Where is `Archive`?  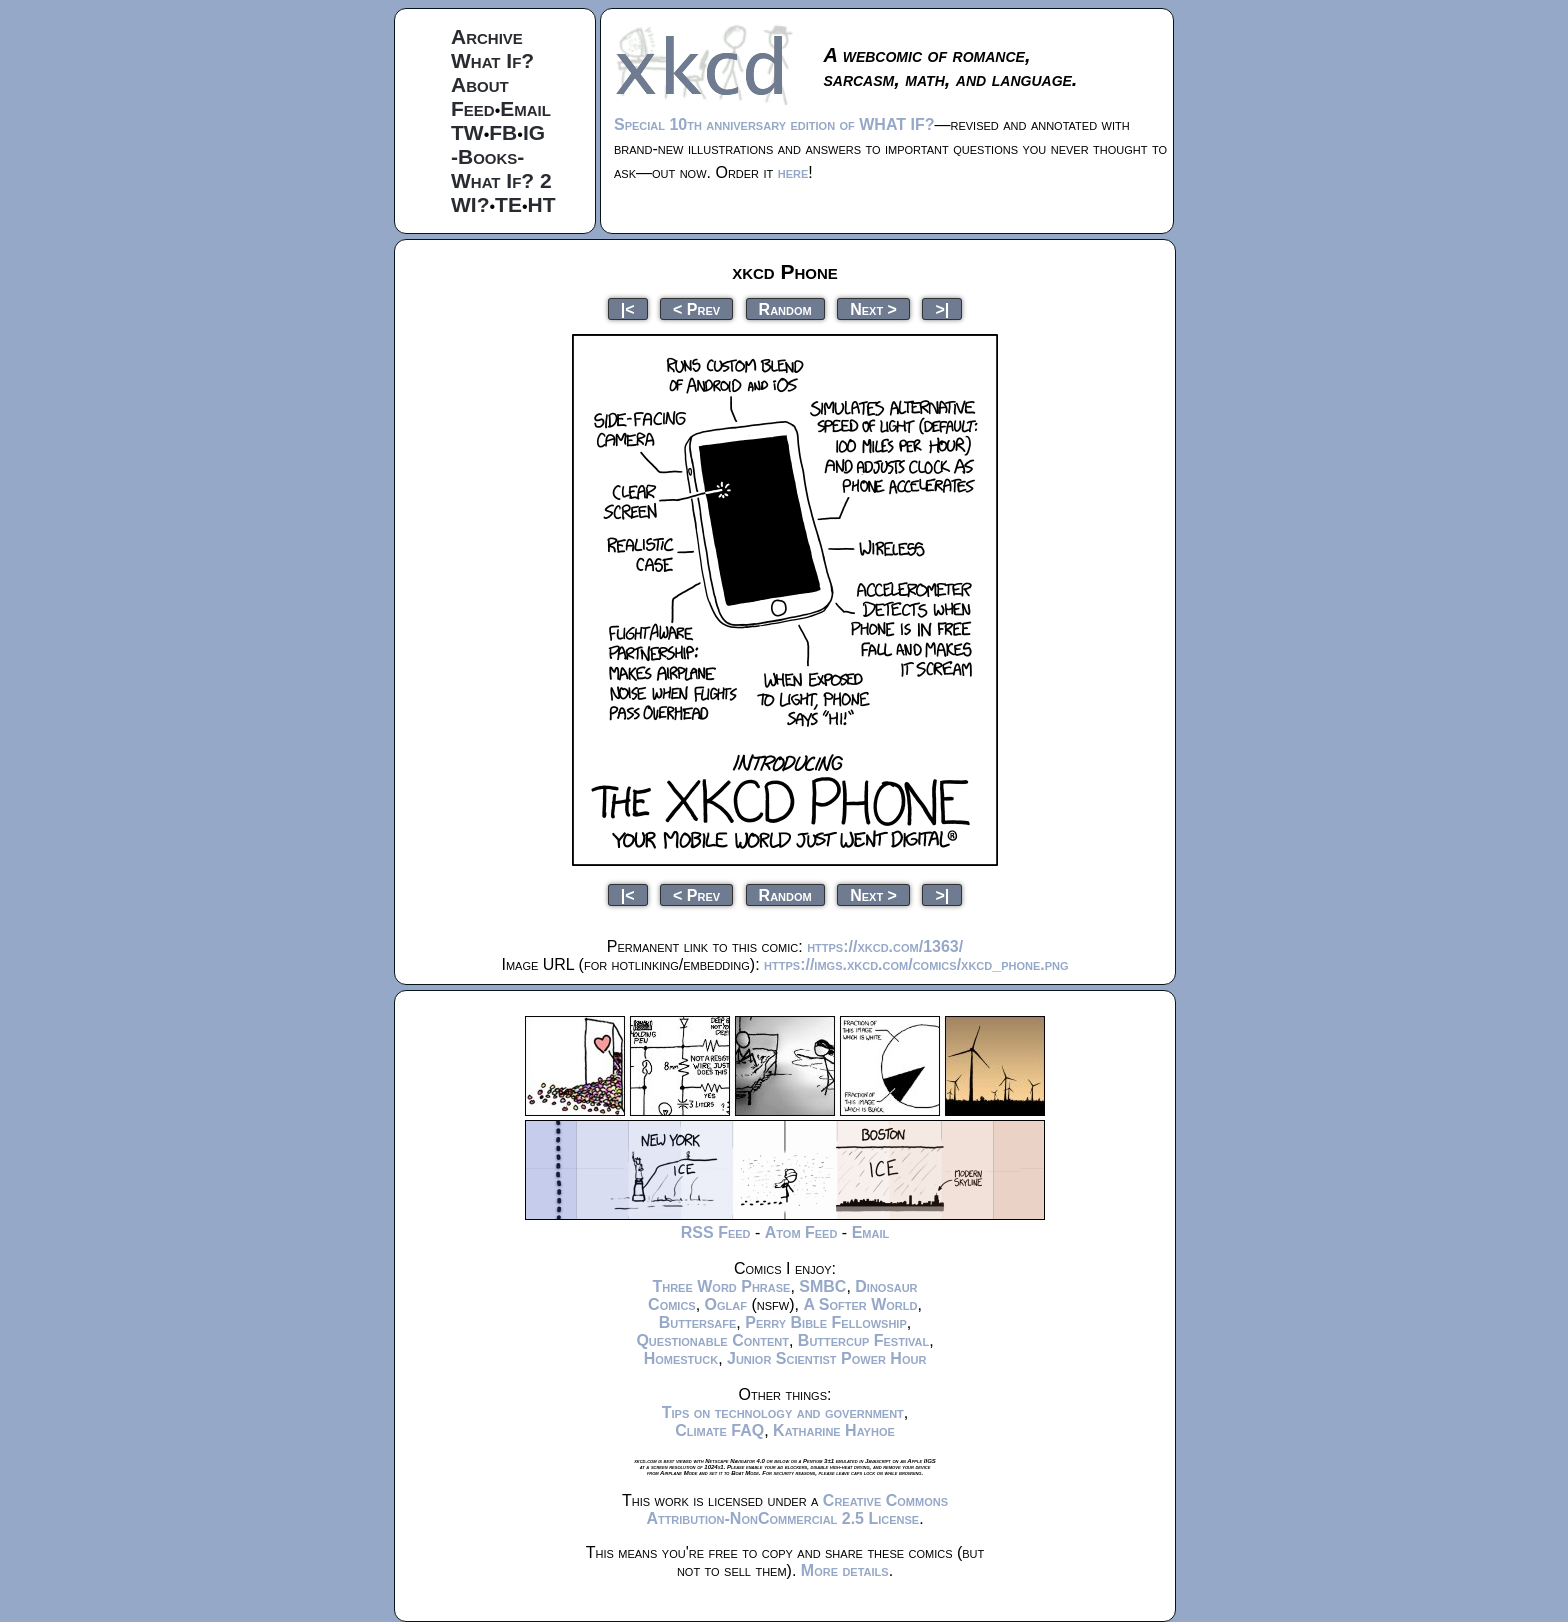
Archive is located at coordinates (487, 36).